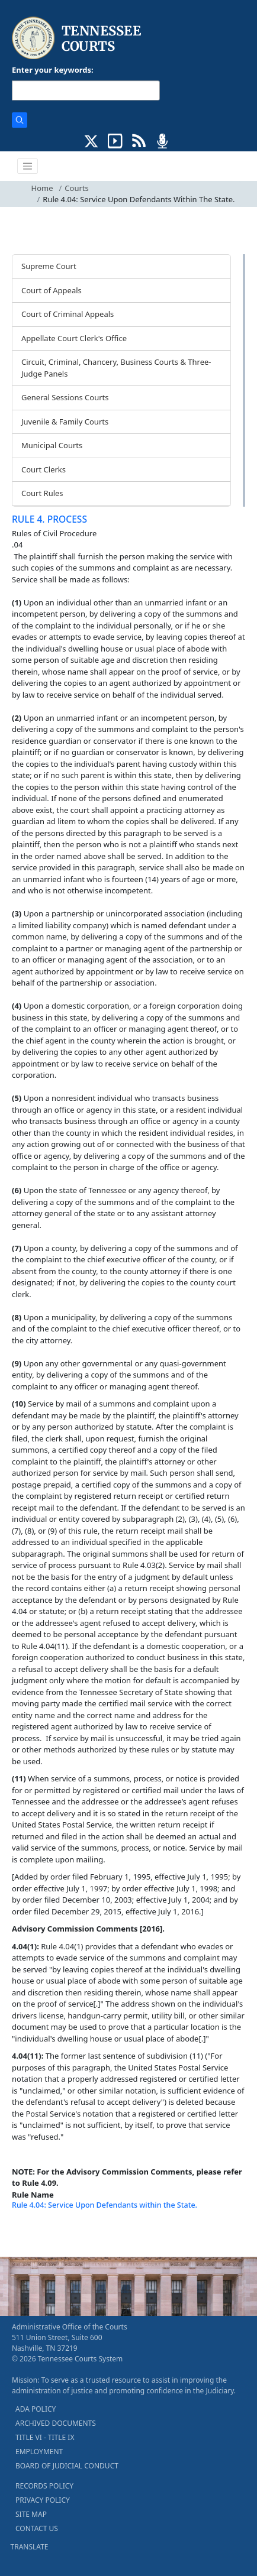 This screenshot has height=2576, width=257. I want to click on [CONNECT WITH US ON X (opens in a new tab)], so click(91, 140).